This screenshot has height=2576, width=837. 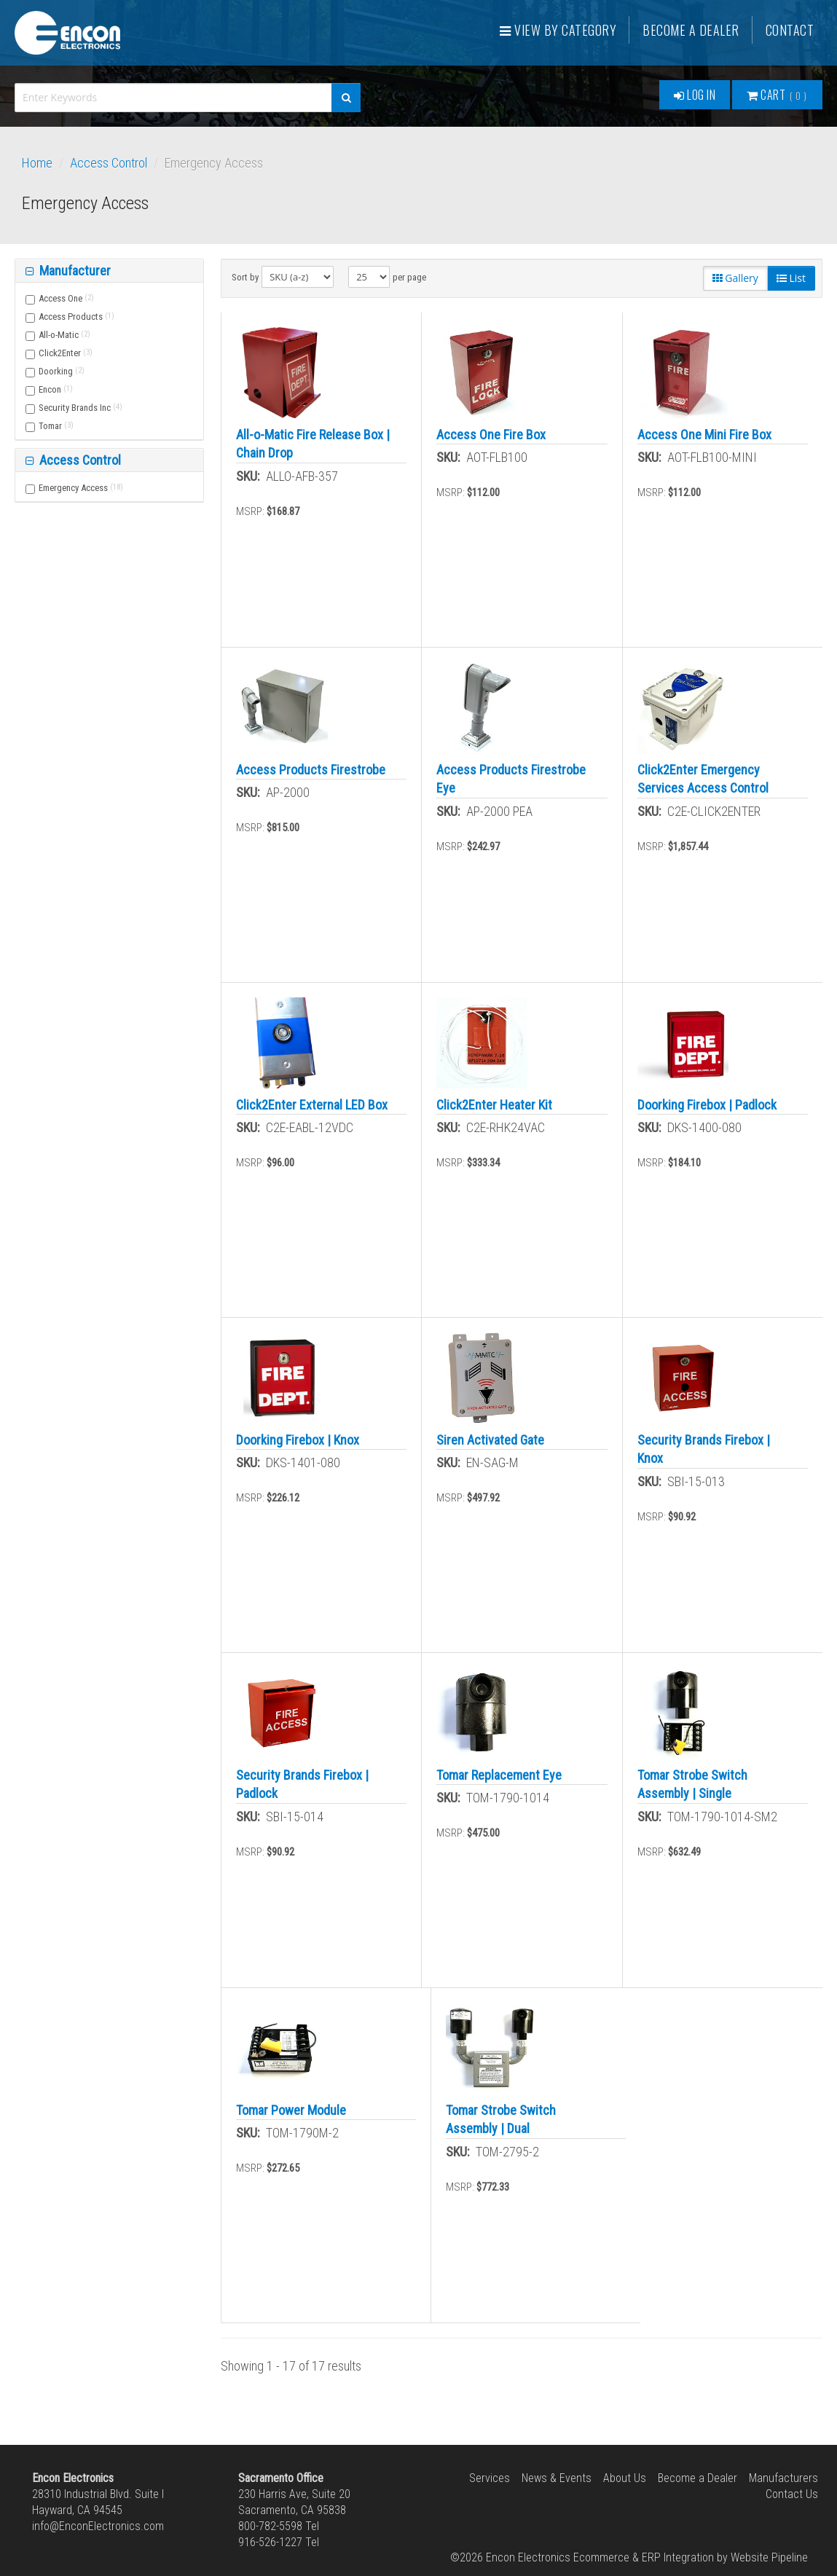 What do you see at coordinates (783, 2478) in the screenshot?
I see `Manufacturers` at bounding box center [783, 2478].